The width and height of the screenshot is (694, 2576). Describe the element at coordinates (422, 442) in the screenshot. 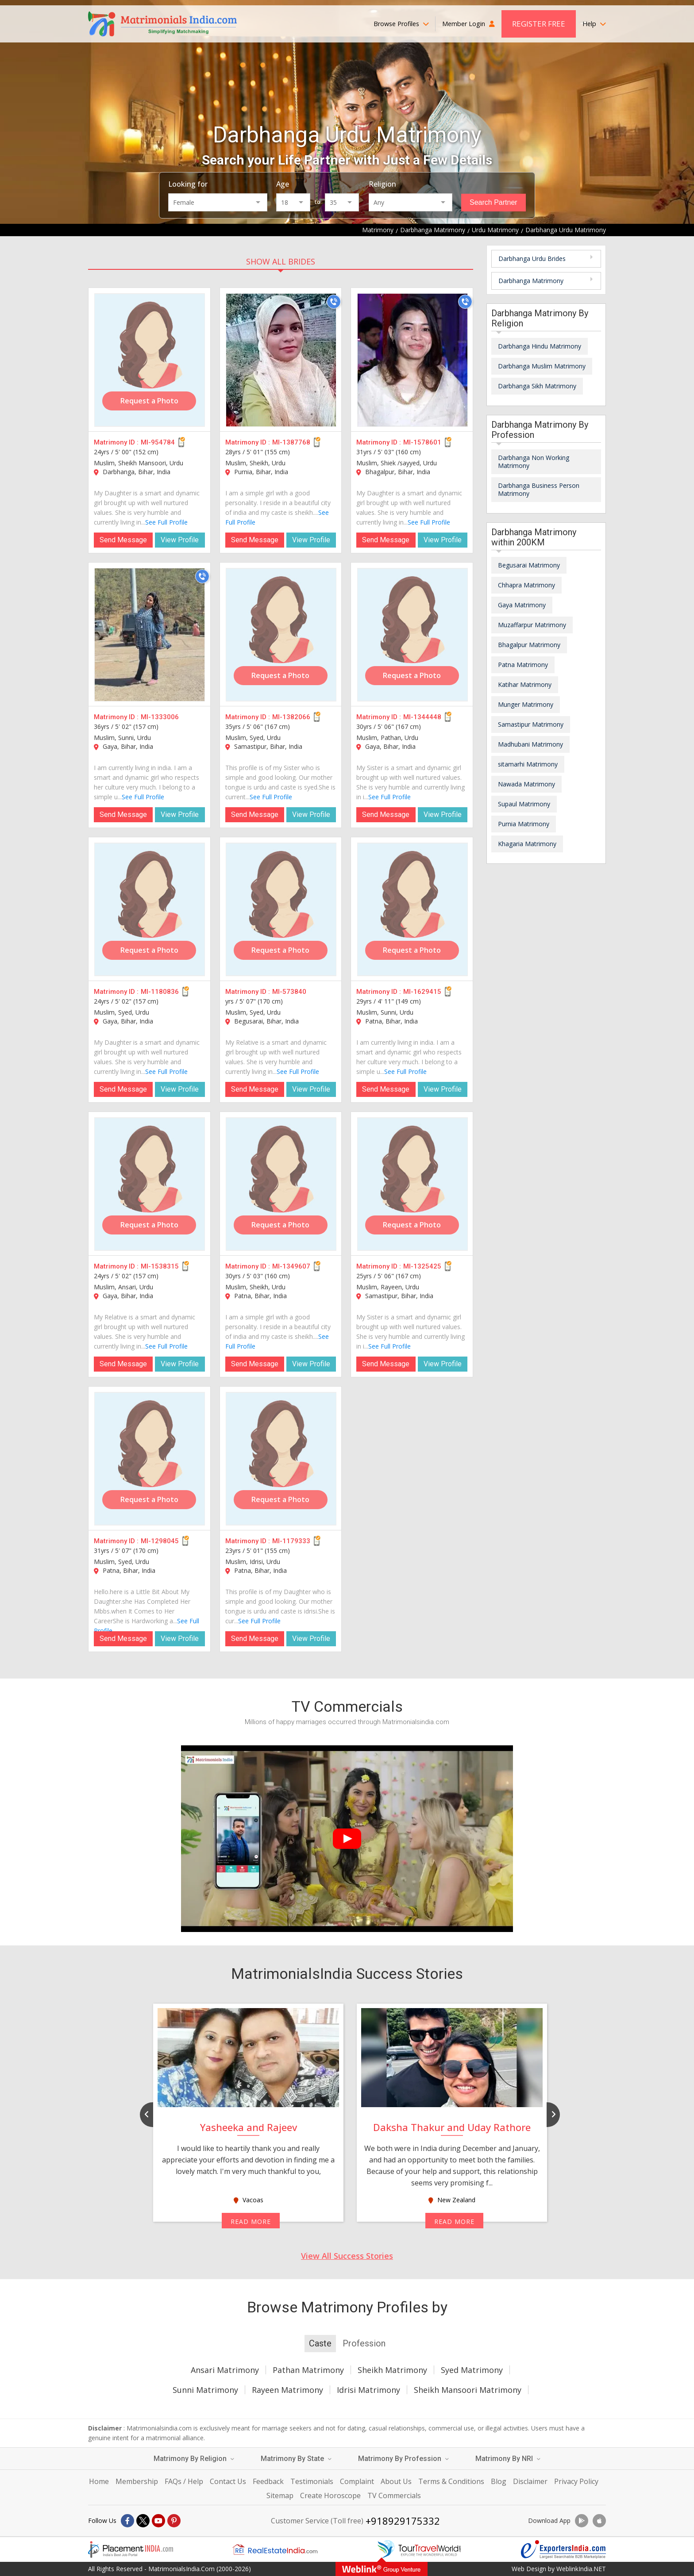

I see `MI-1578601` at that location.